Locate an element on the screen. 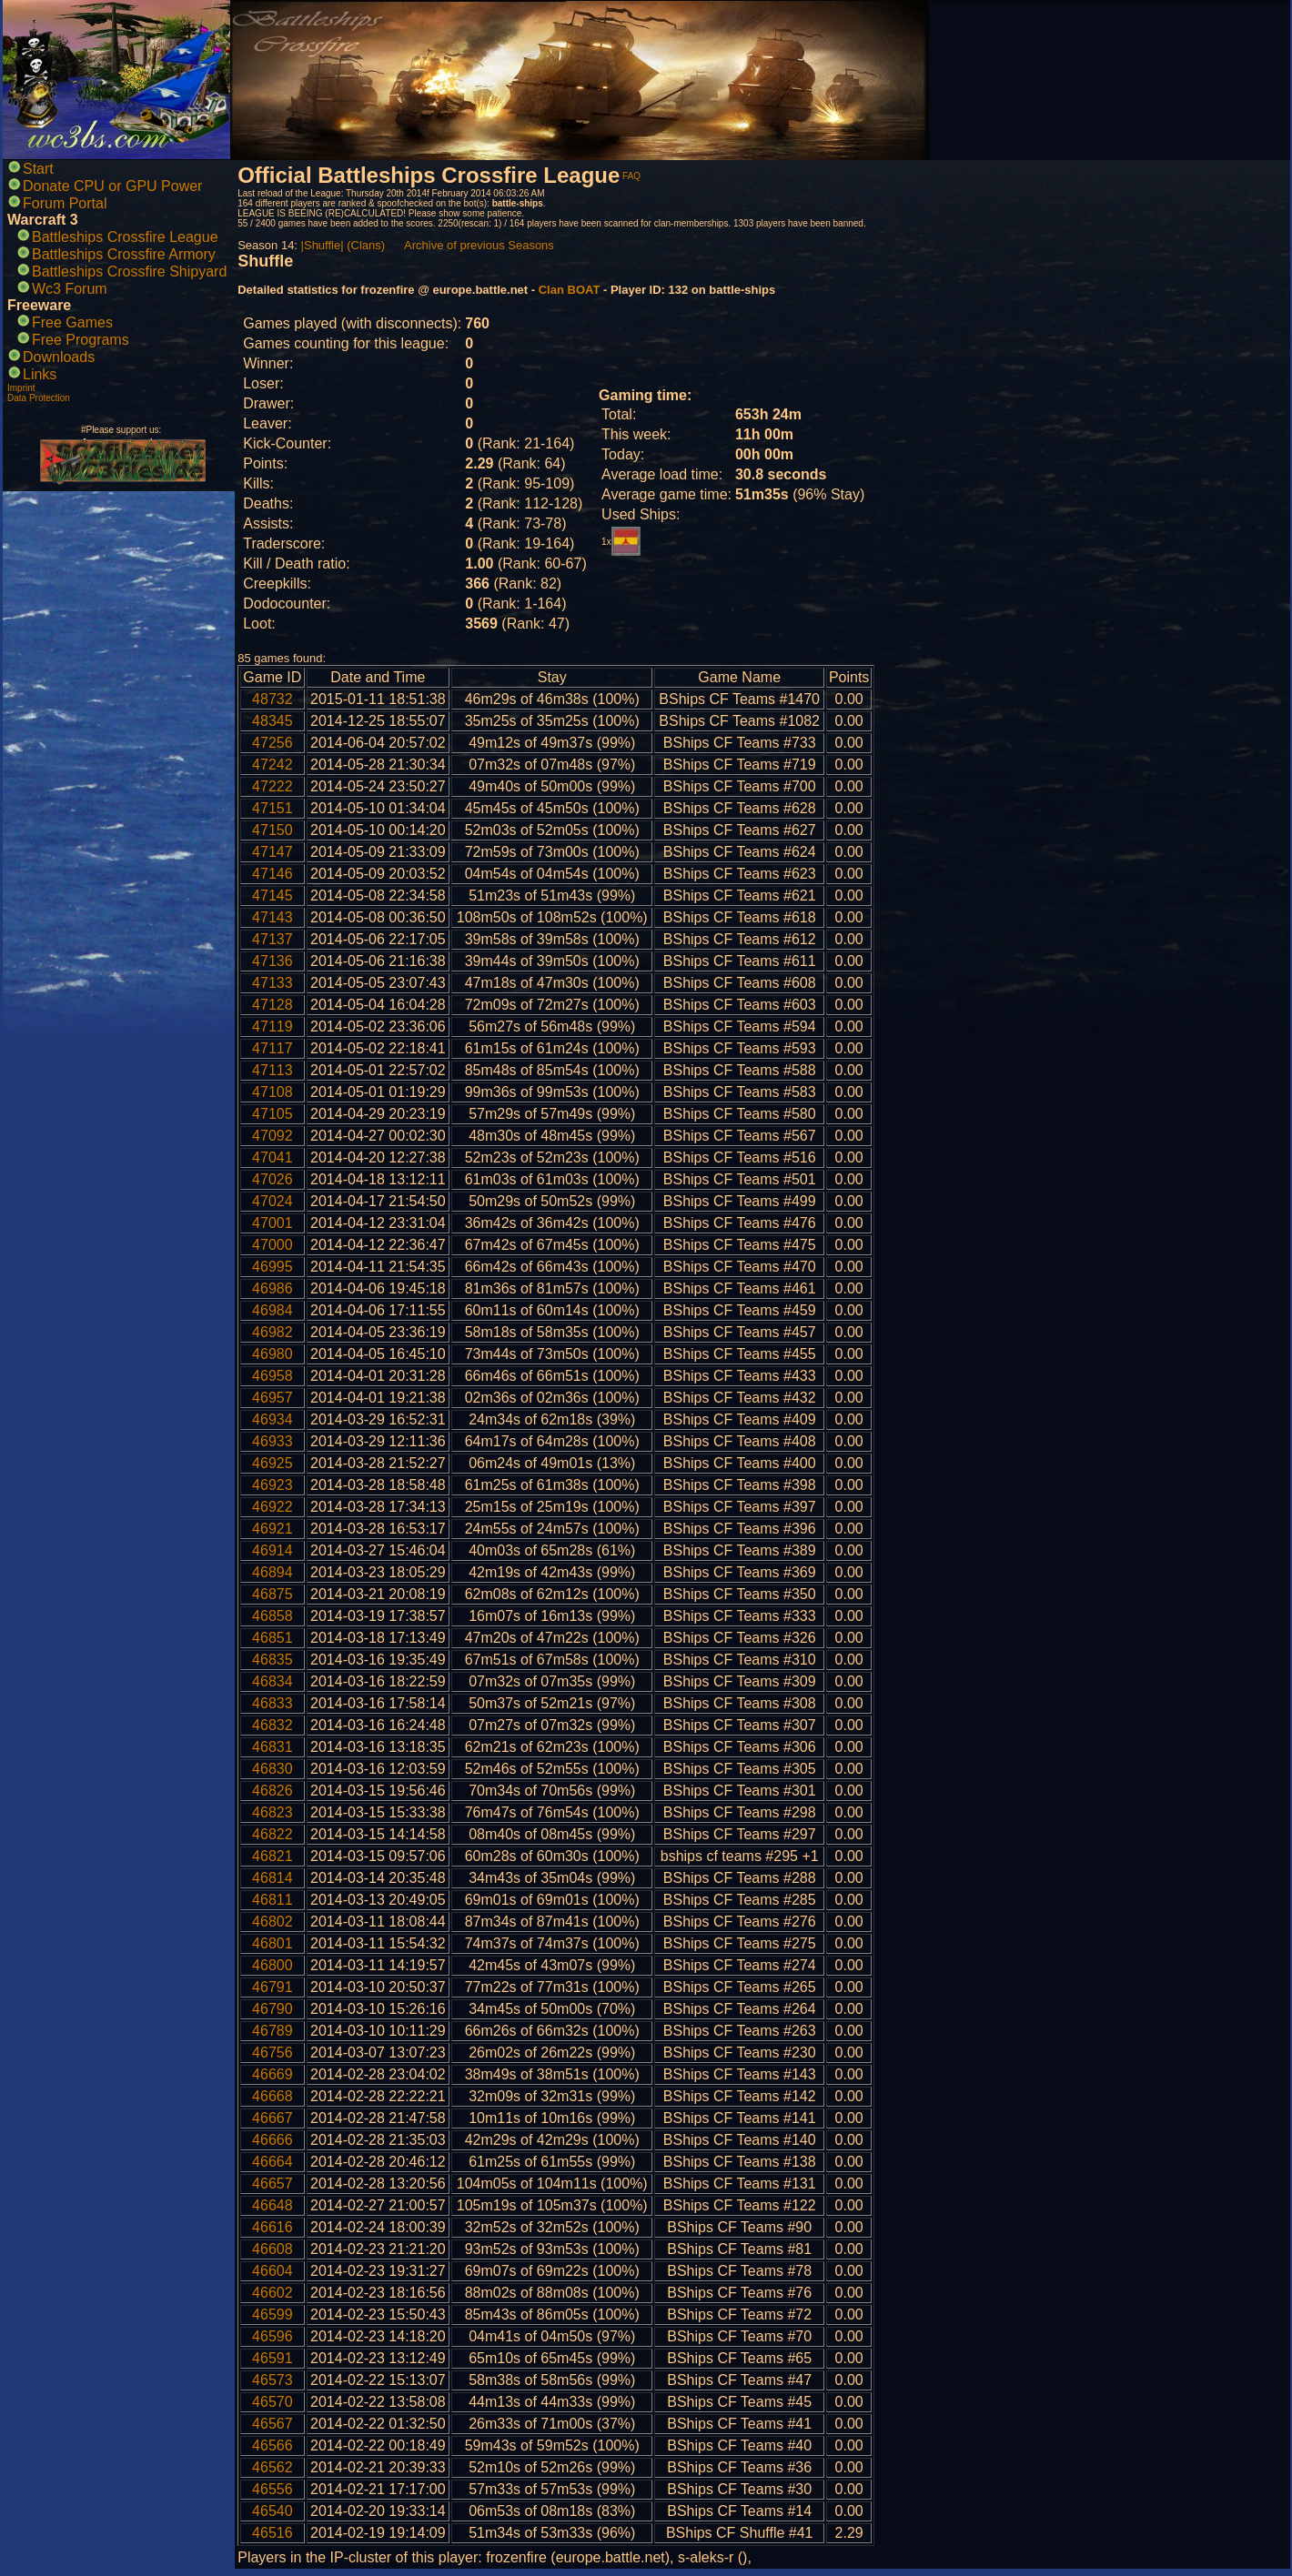 This screenshot has height=2576, width=1292. 46925 is located at coordinates (272, 1463).